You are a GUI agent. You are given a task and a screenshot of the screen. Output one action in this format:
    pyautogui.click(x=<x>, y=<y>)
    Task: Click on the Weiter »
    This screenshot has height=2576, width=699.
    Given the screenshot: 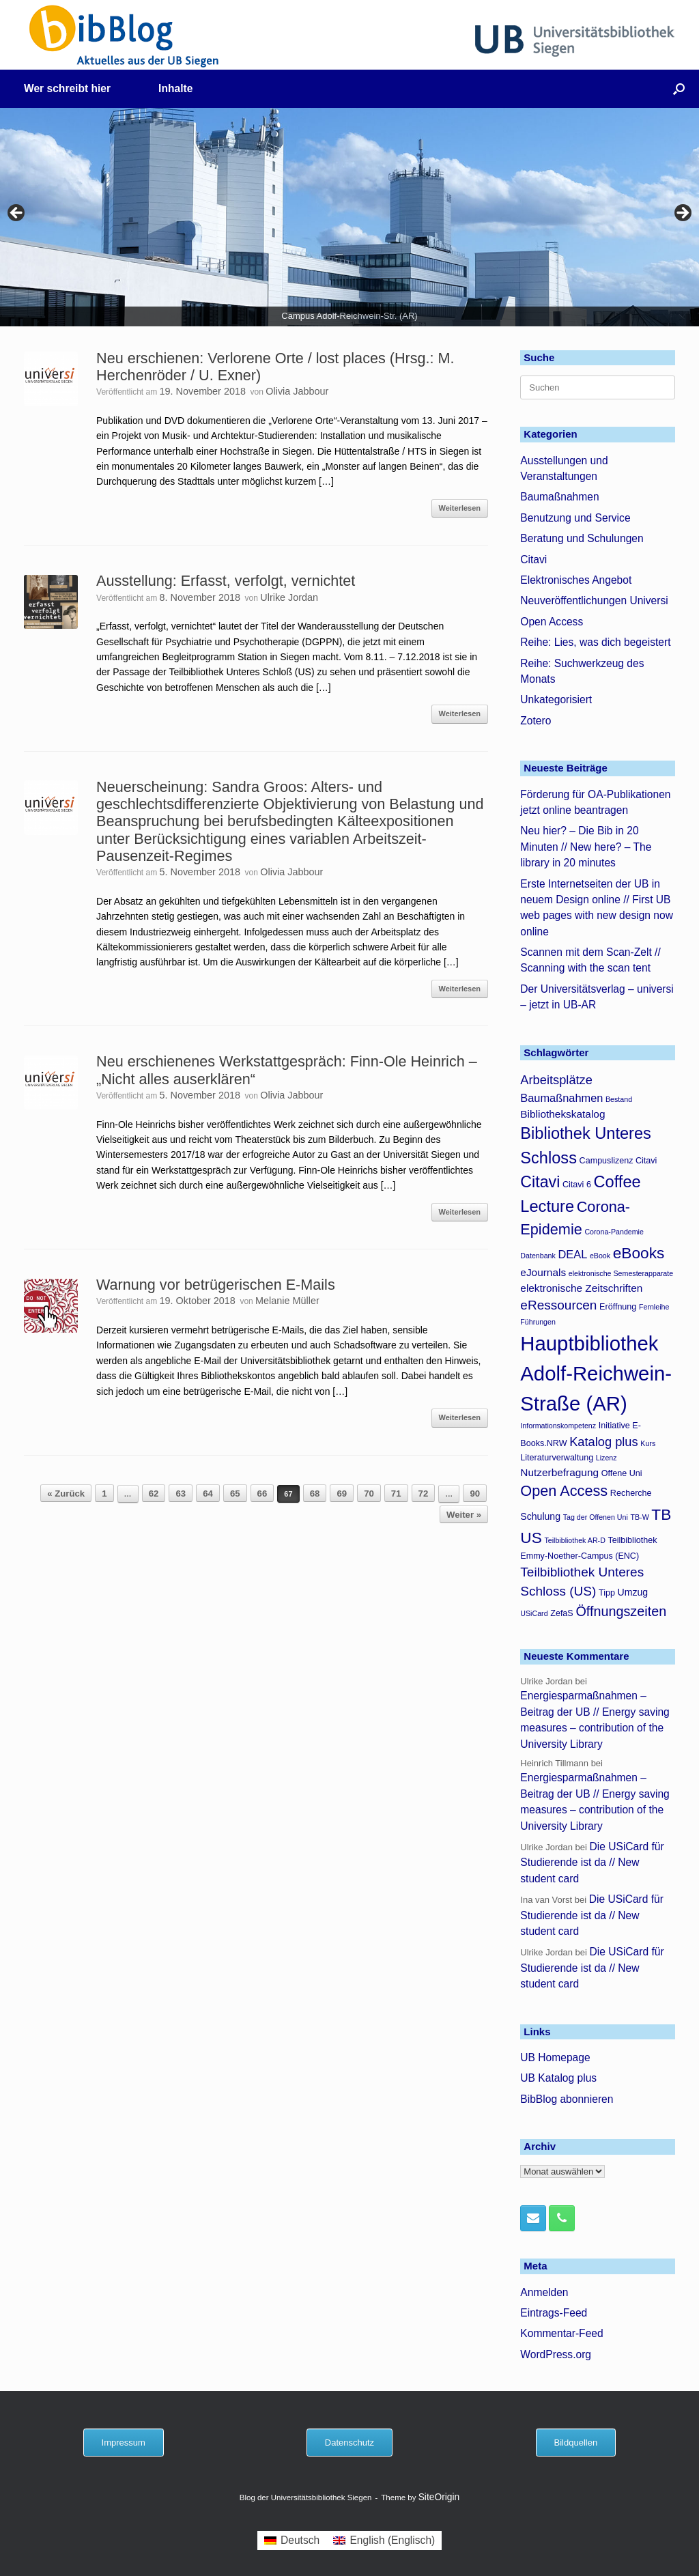 What is the action you would take?
    pyautogui.click(x=463, y=1515)
    